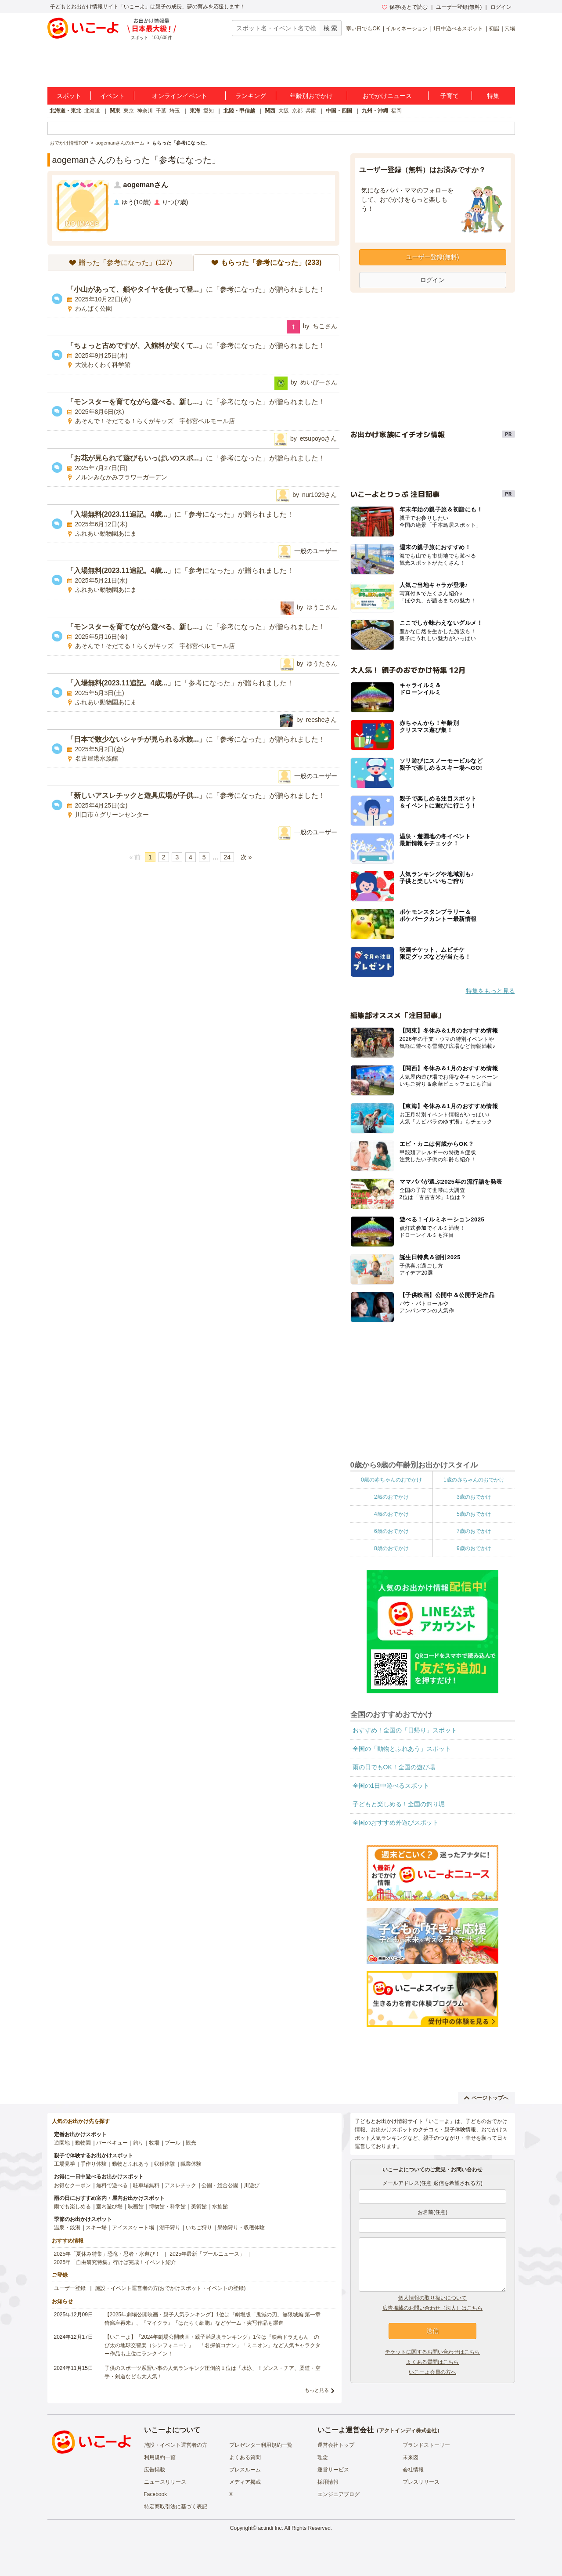  What do you see at coordinates (239, 111) in the screenshot?
I see `北陸・甲信越` at bounding box center [239, 111].